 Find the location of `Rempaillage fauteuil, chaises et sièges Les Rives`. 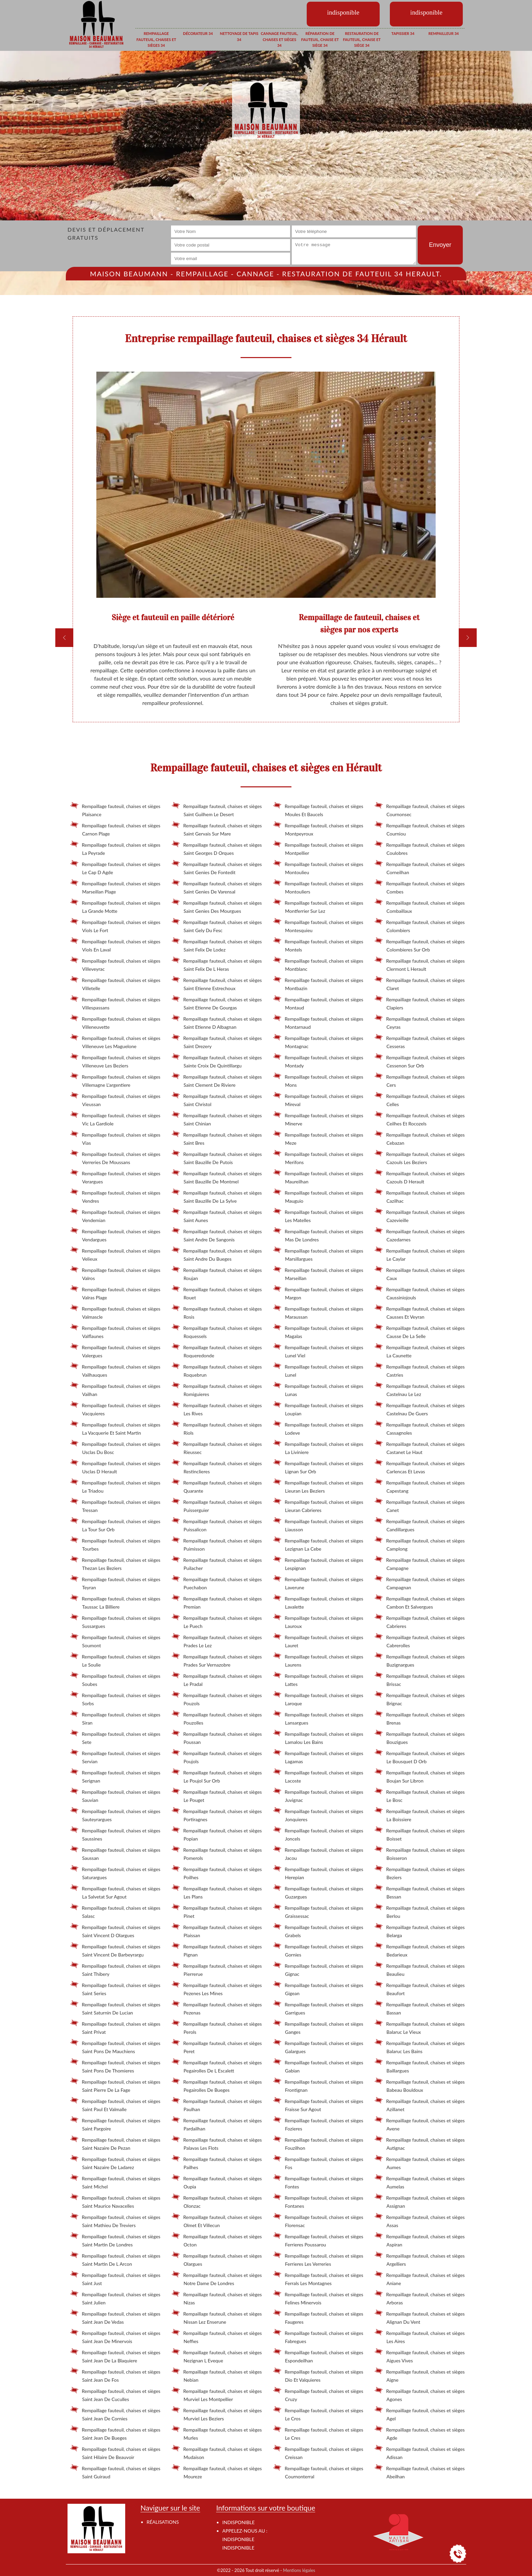

Rempaillage fauteuil, chaises et sièges Les Rives is located at coordinates (217, 1408).